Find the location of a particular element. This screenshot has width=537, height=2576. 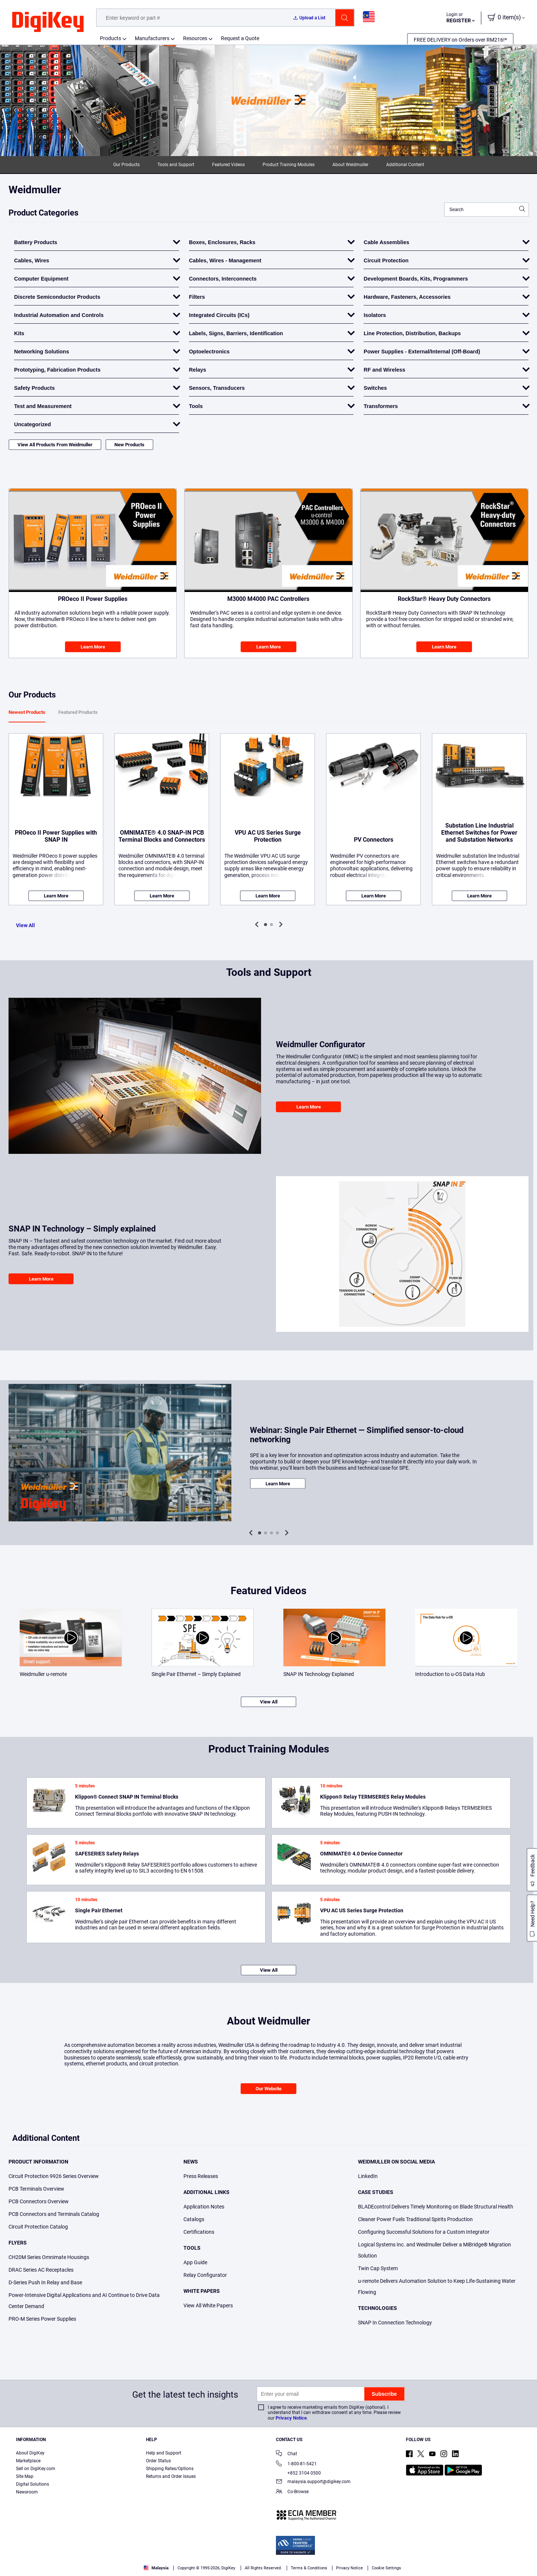

Shipping Rates/Options is located at coordinates (169, 2468).